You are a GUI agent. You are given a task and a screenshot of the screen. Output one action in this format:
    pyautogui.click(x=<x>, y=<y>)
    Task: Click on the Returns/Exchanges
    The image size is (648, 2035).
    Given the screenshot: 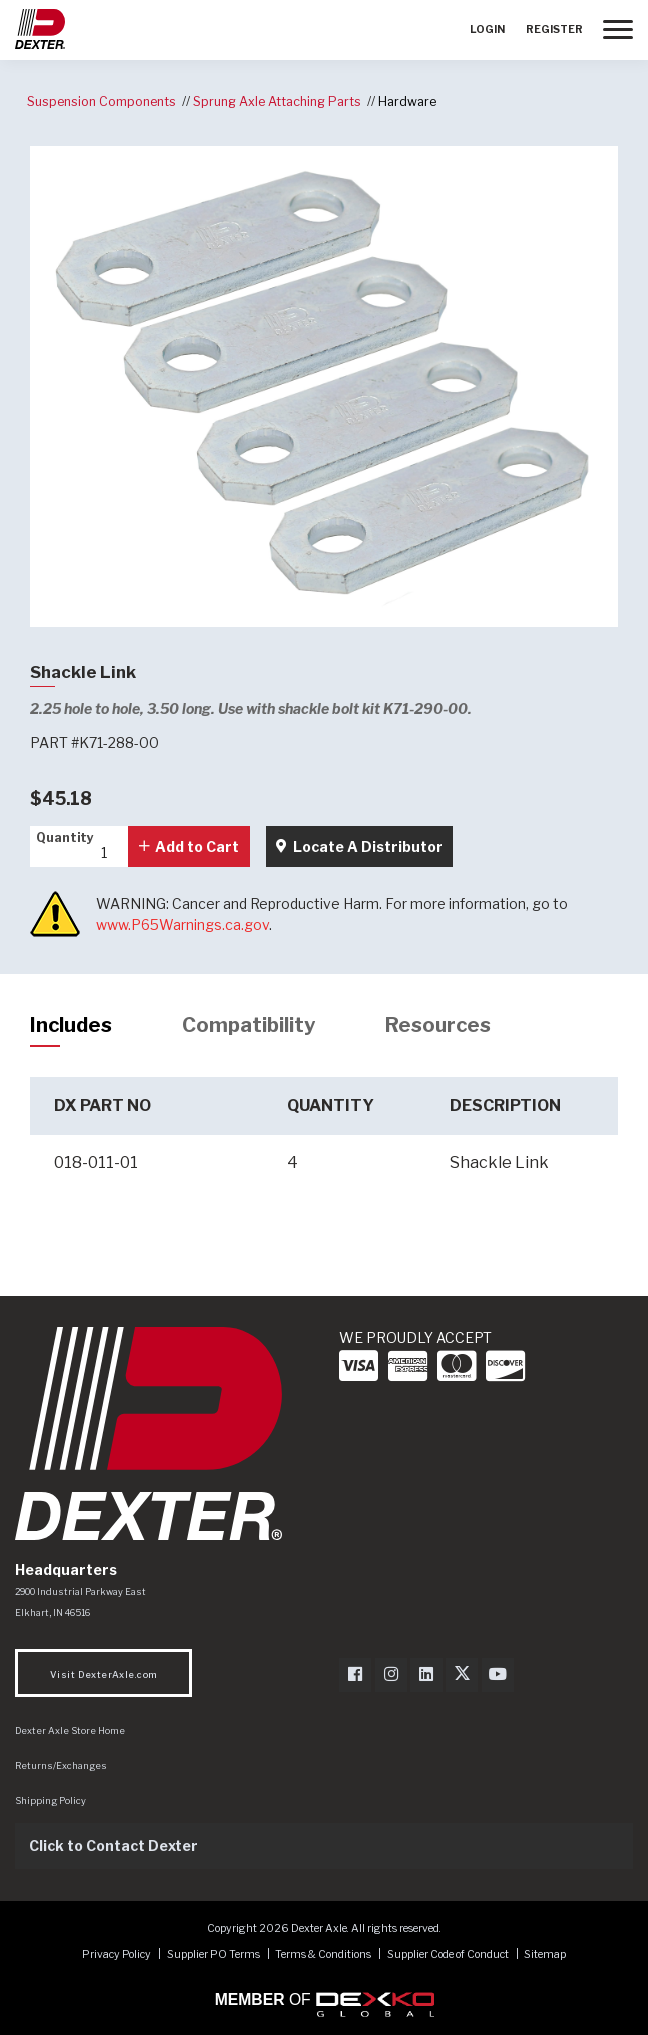 What is the action you would take?
    pyautogui.click(x=61, y=1765)
    